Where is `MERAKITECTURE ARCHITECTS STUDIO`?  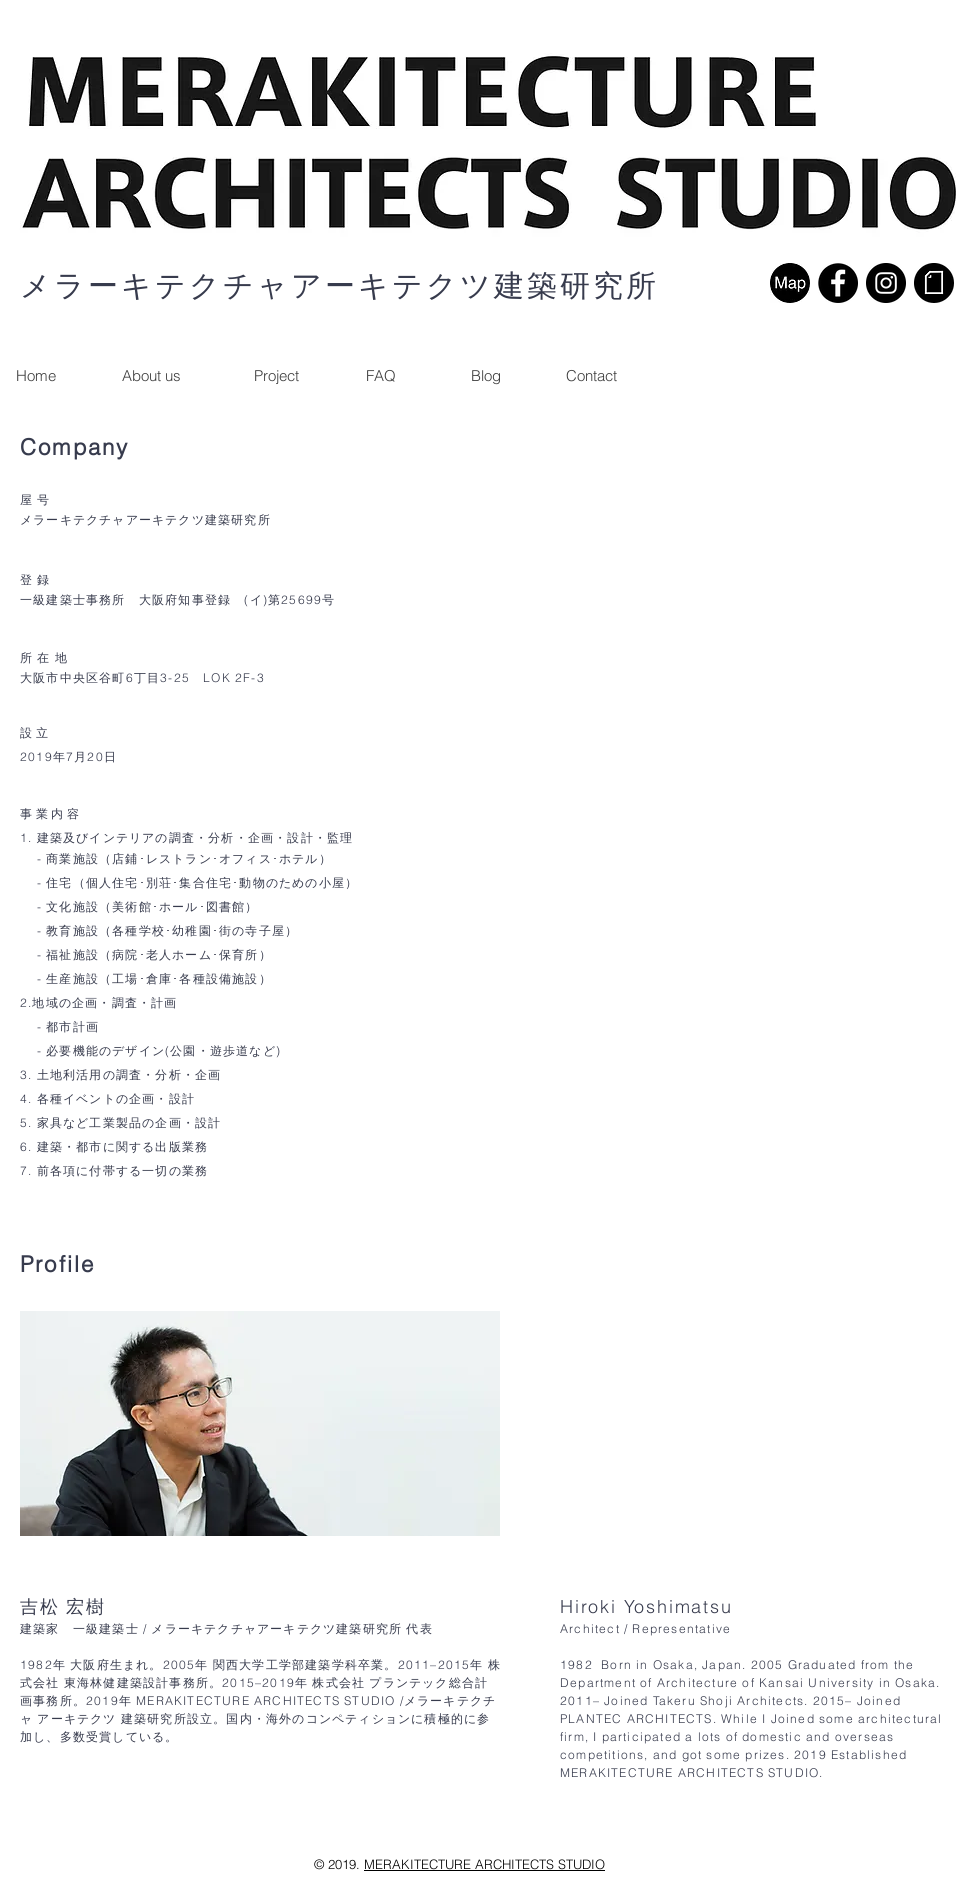 MERAKITECTURE ARCHITECTS STUDIO is located at coordinates (484, 1864).